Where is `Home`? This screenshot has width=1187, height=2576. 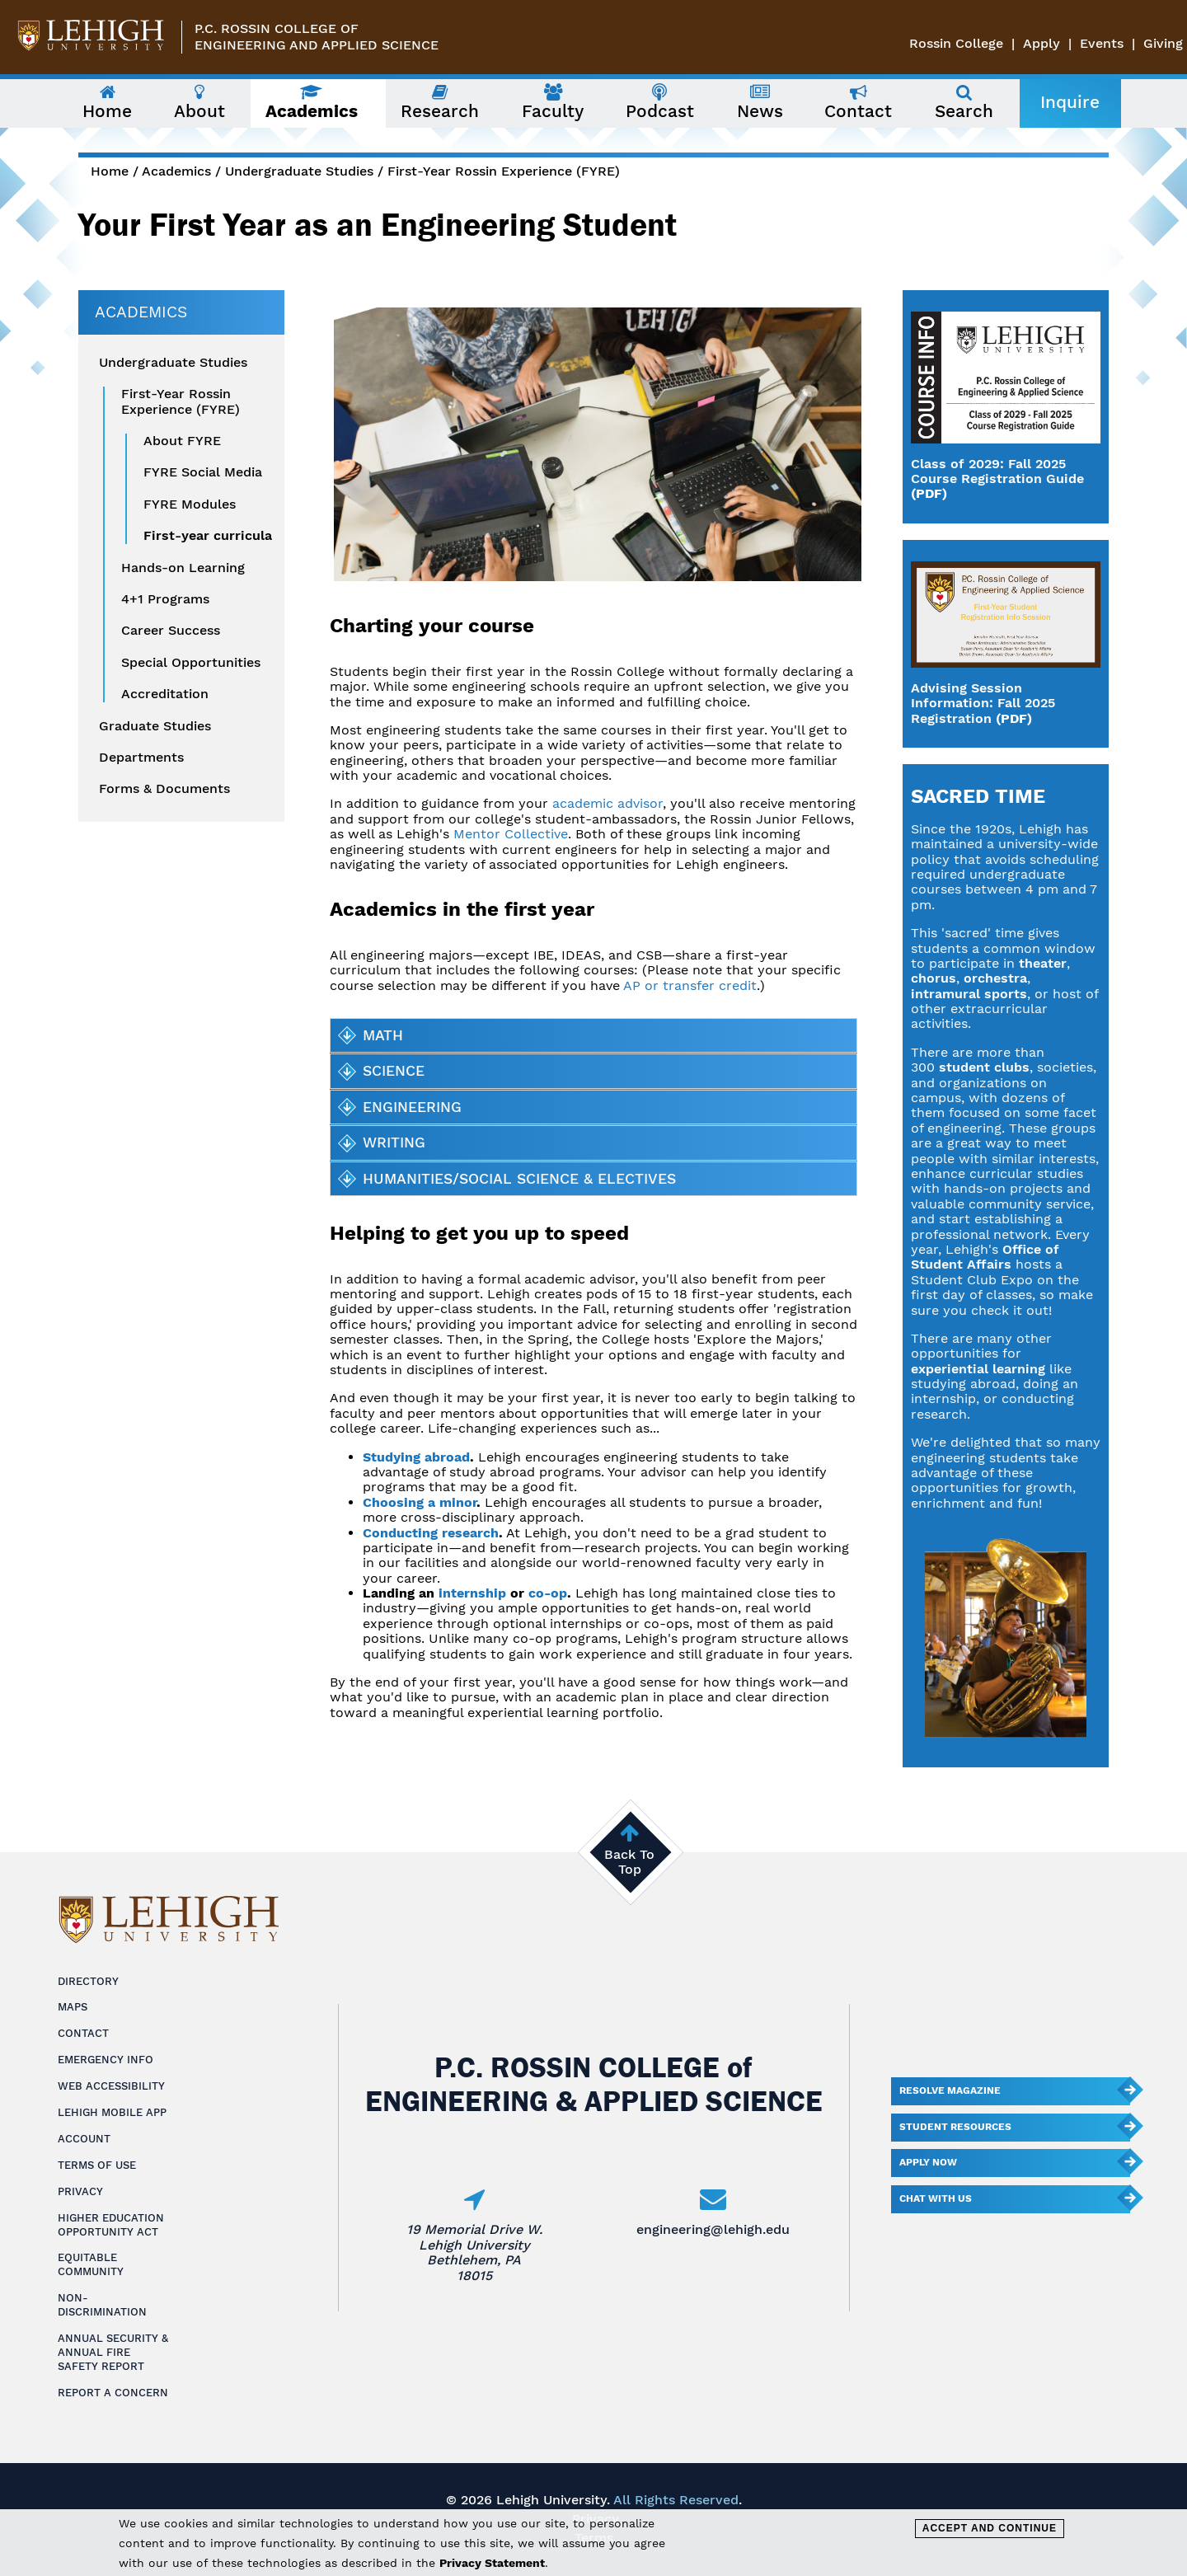
Home is located at coordinates (110, 171).